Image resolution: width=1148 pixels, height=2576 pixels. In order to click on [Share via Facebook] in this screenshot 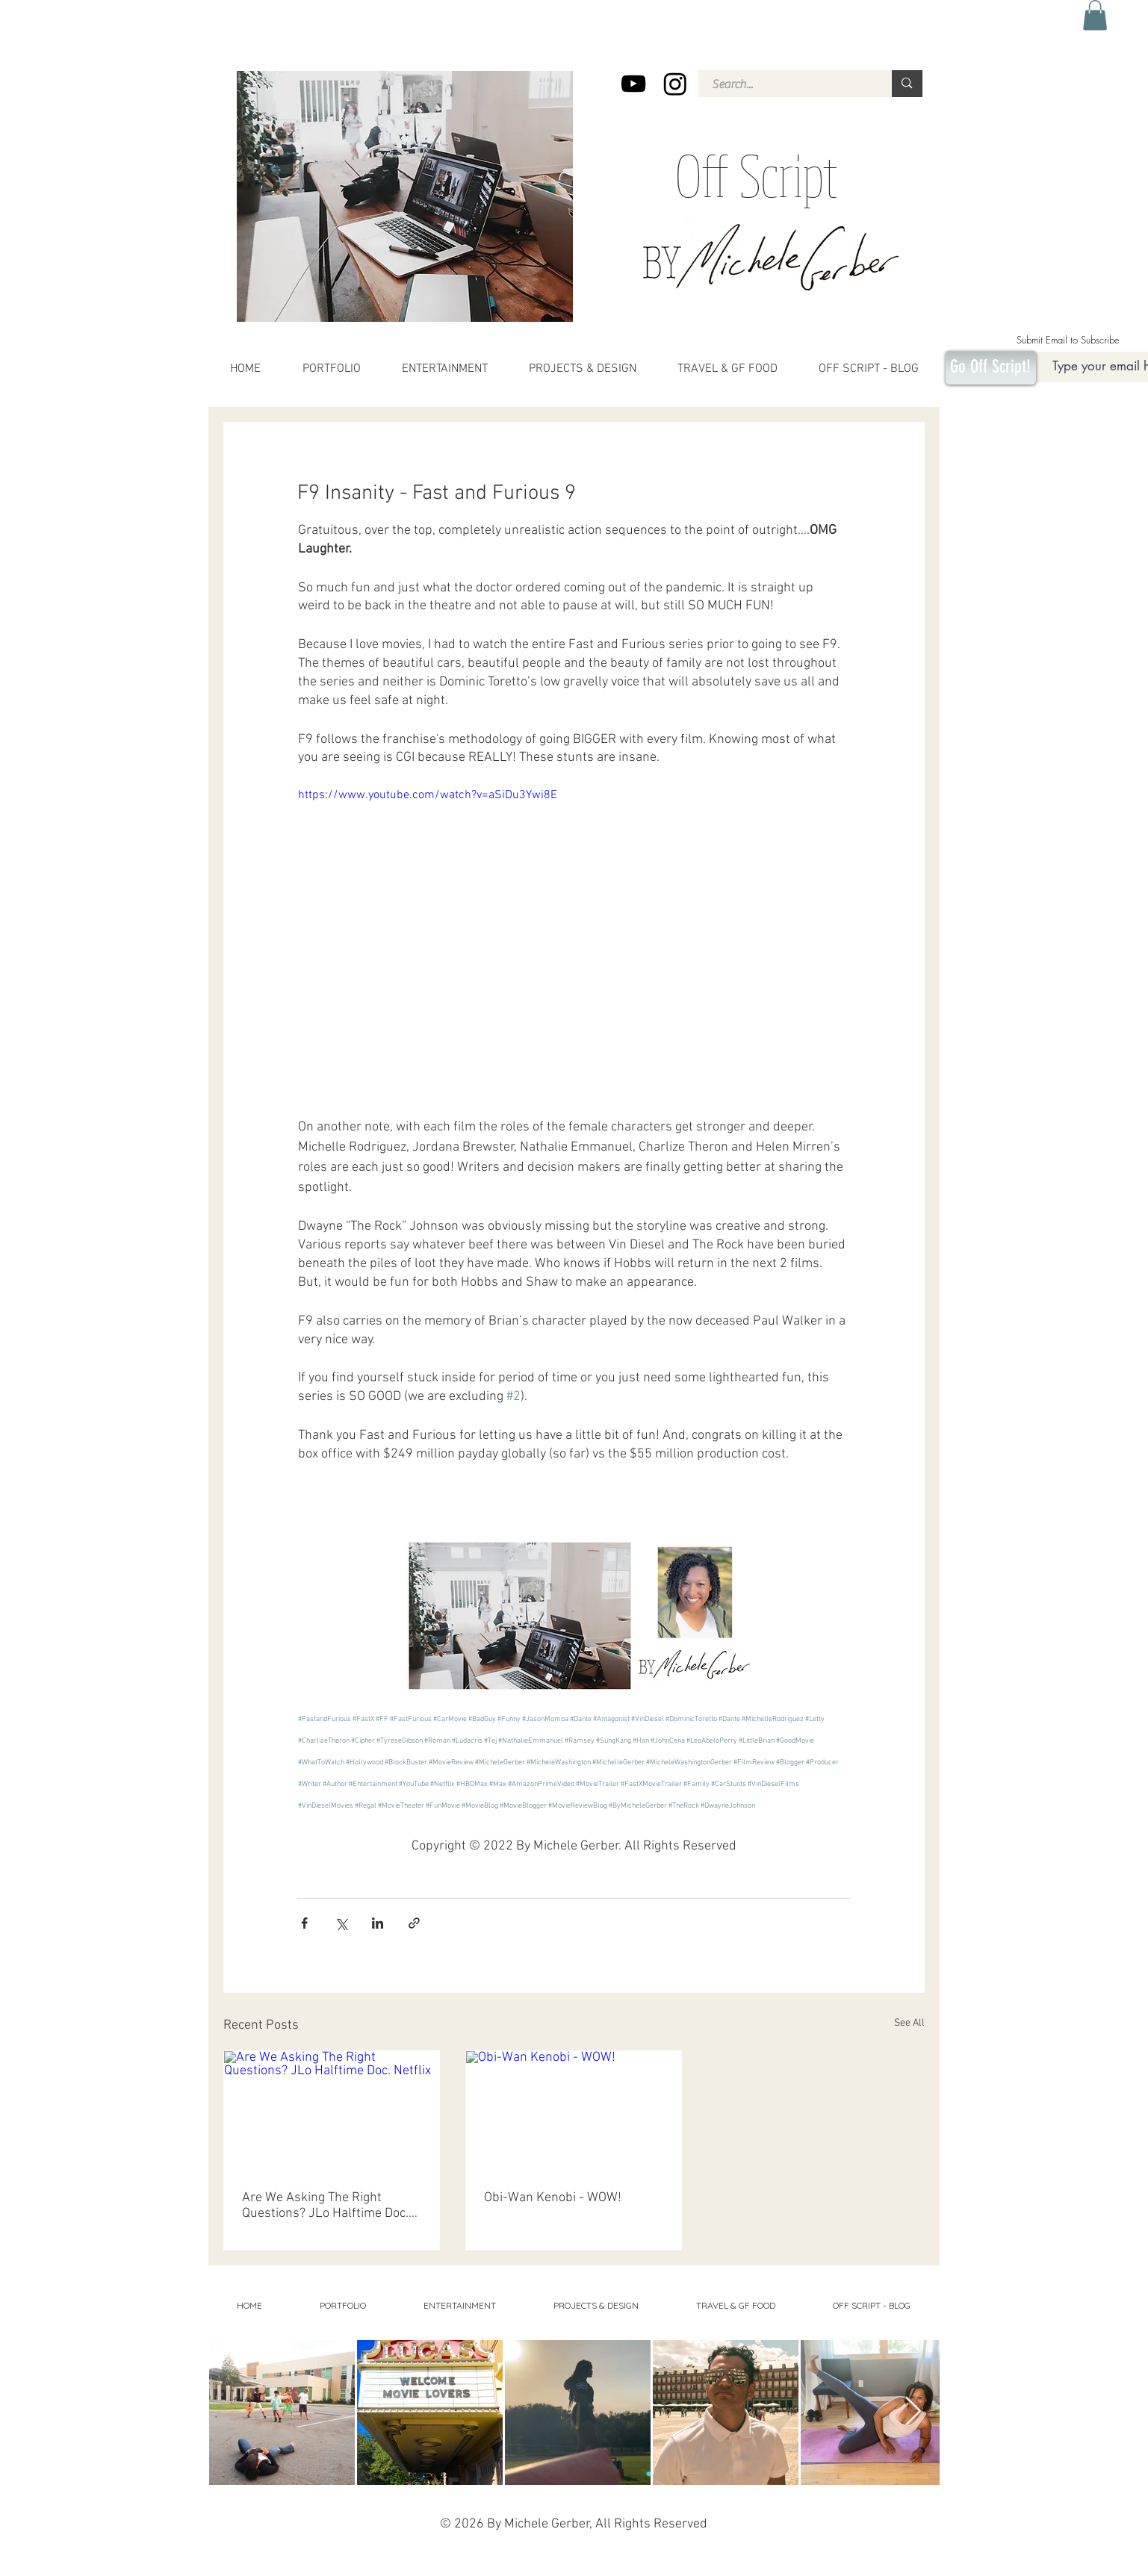, I will do `click(304, 1923)`.